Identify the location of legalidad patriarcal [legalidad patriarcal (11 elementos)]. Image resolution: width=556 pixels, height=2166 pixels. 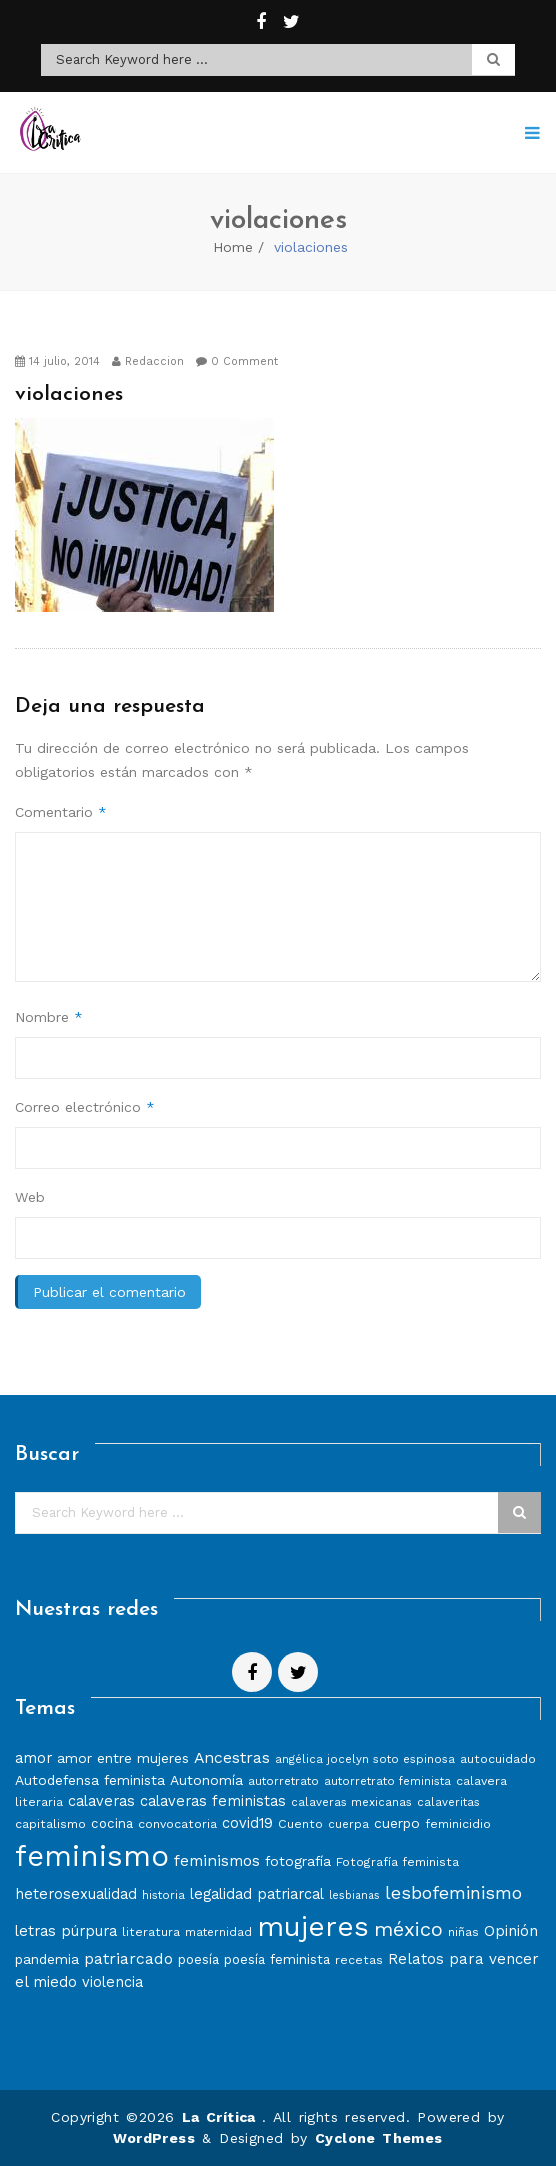
(257, 1894).